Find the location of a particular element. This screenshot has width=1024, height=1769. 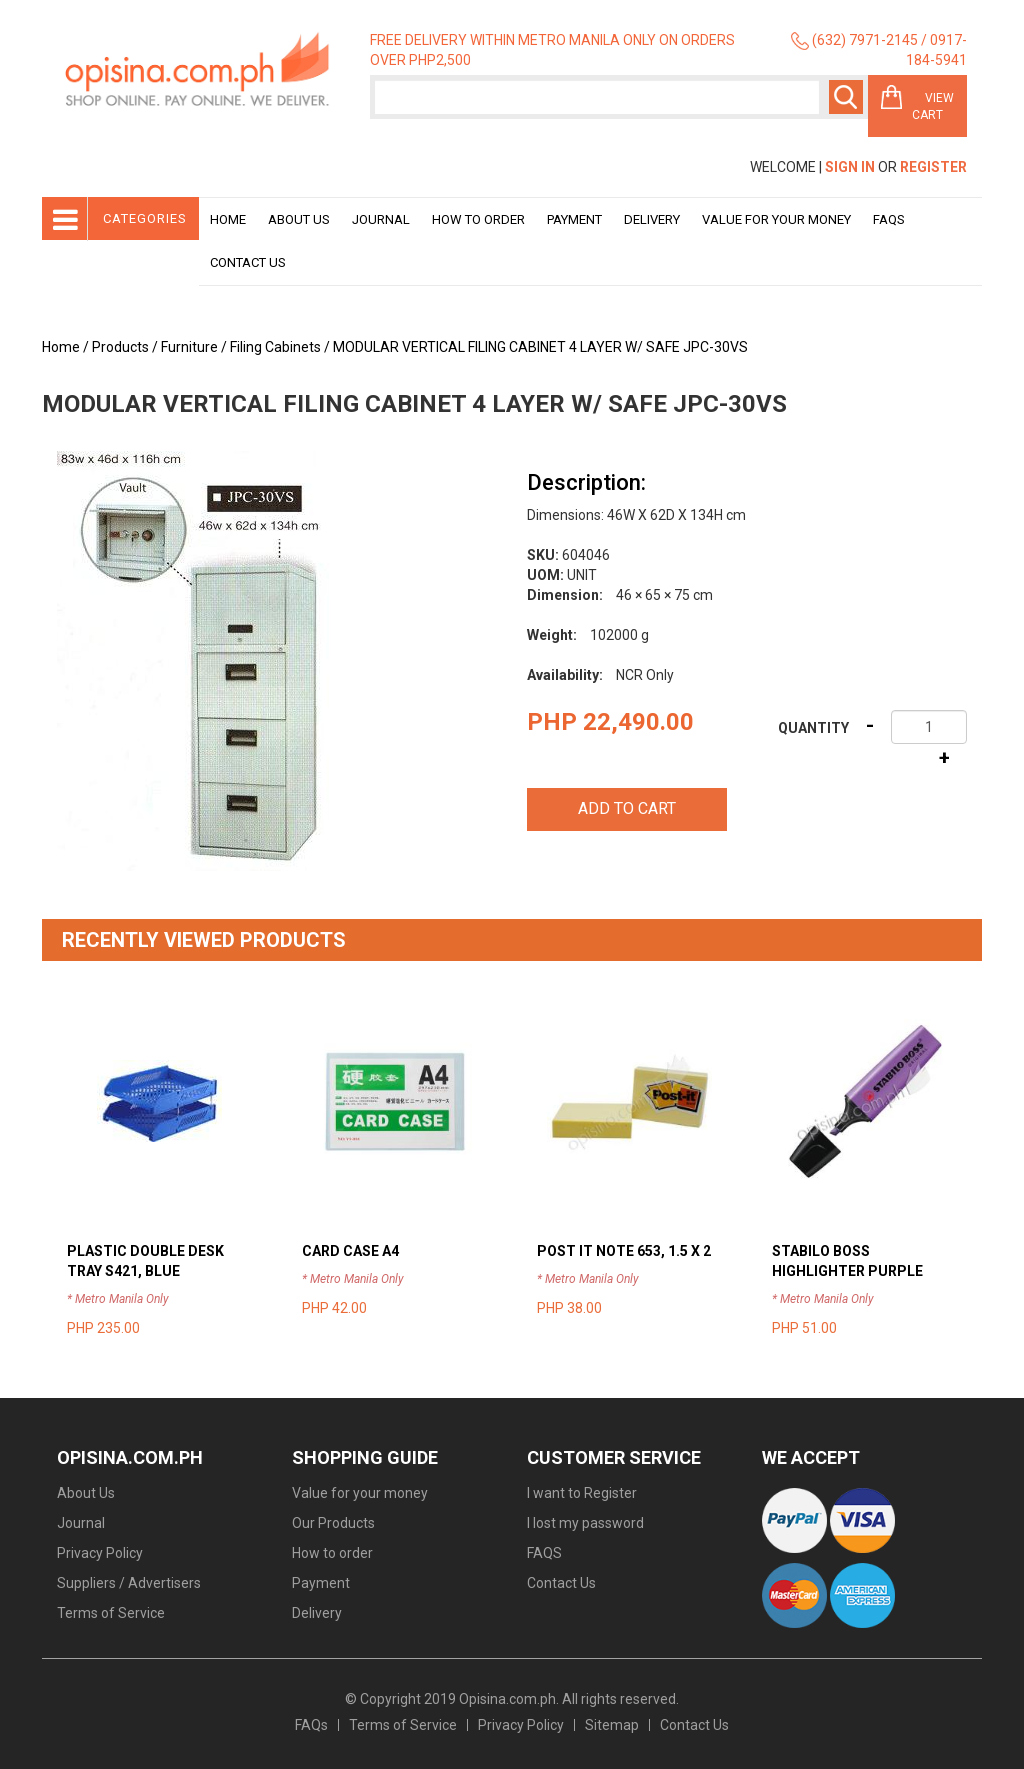

I want to Register is located at coordinates (582, 1493).